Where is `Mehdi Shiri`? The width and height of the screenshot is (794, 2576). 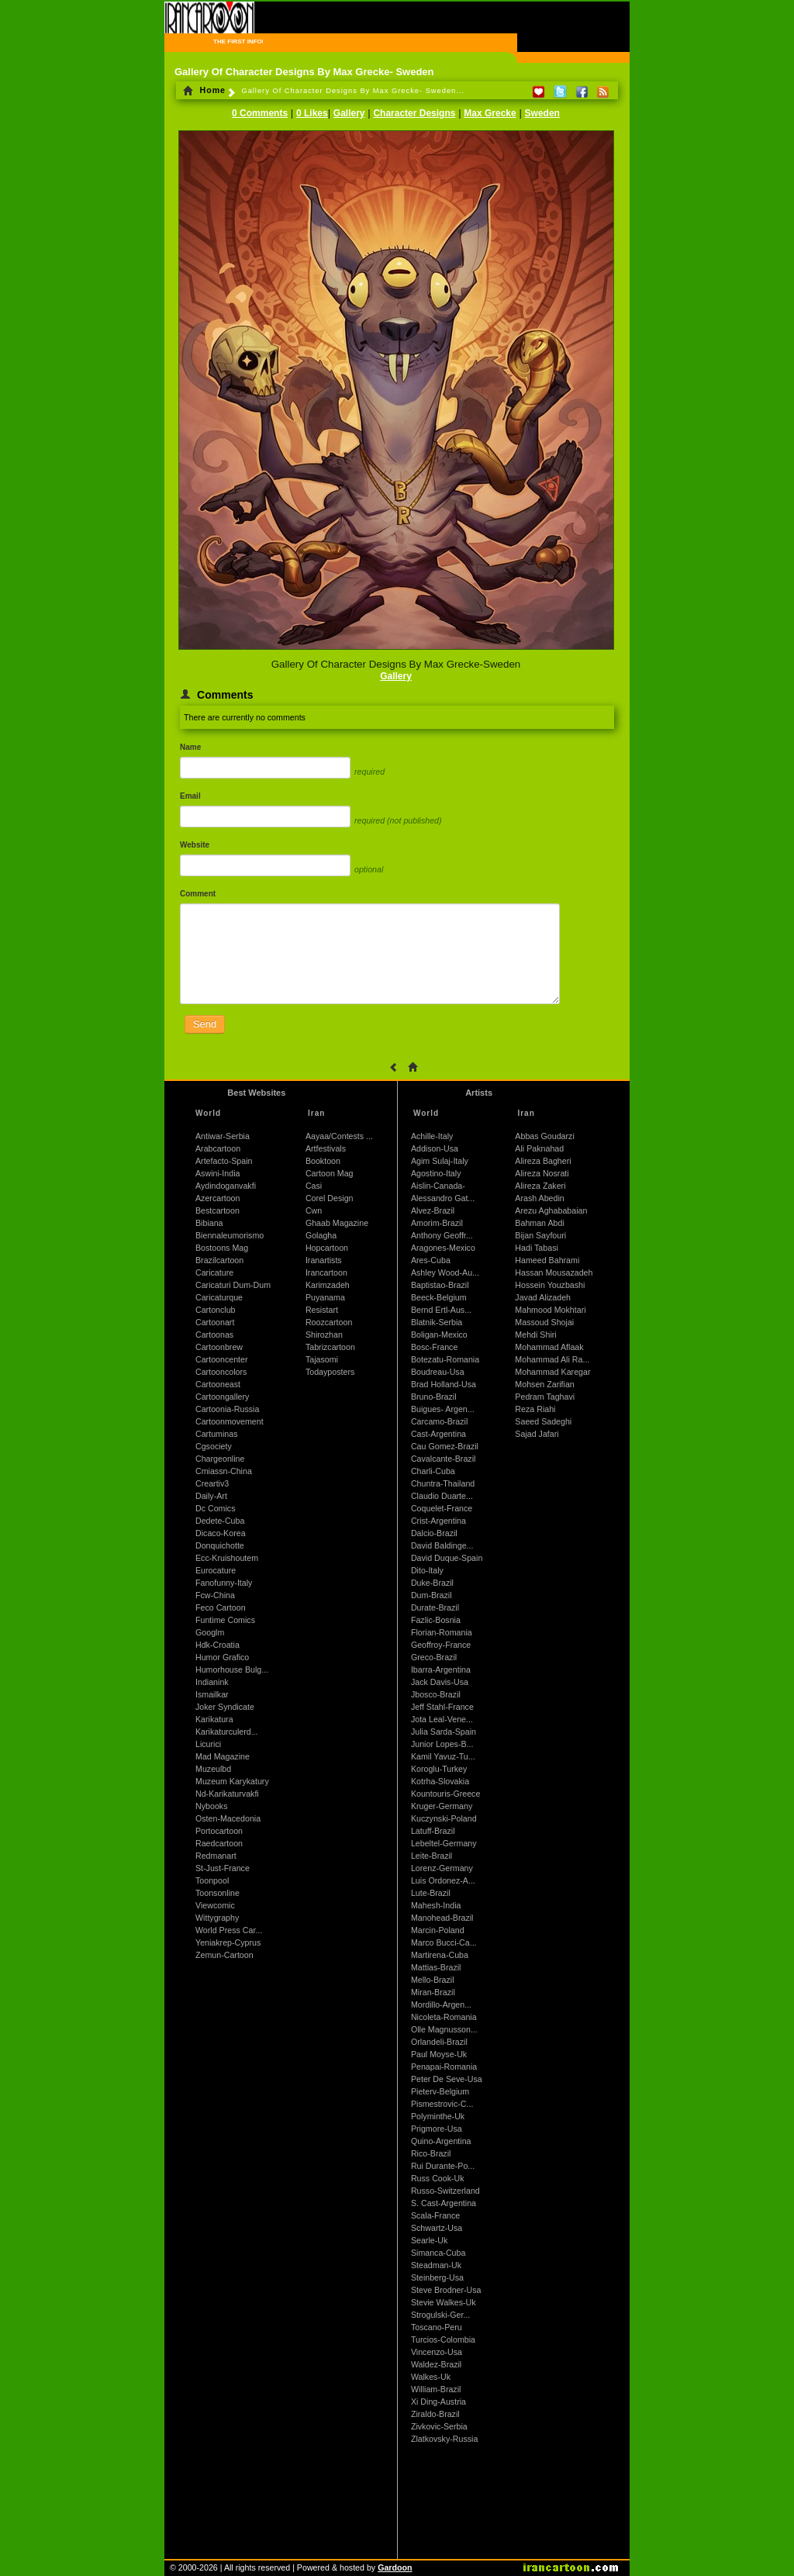 Mehdi Shiri is located at coordinates (535, 1334).